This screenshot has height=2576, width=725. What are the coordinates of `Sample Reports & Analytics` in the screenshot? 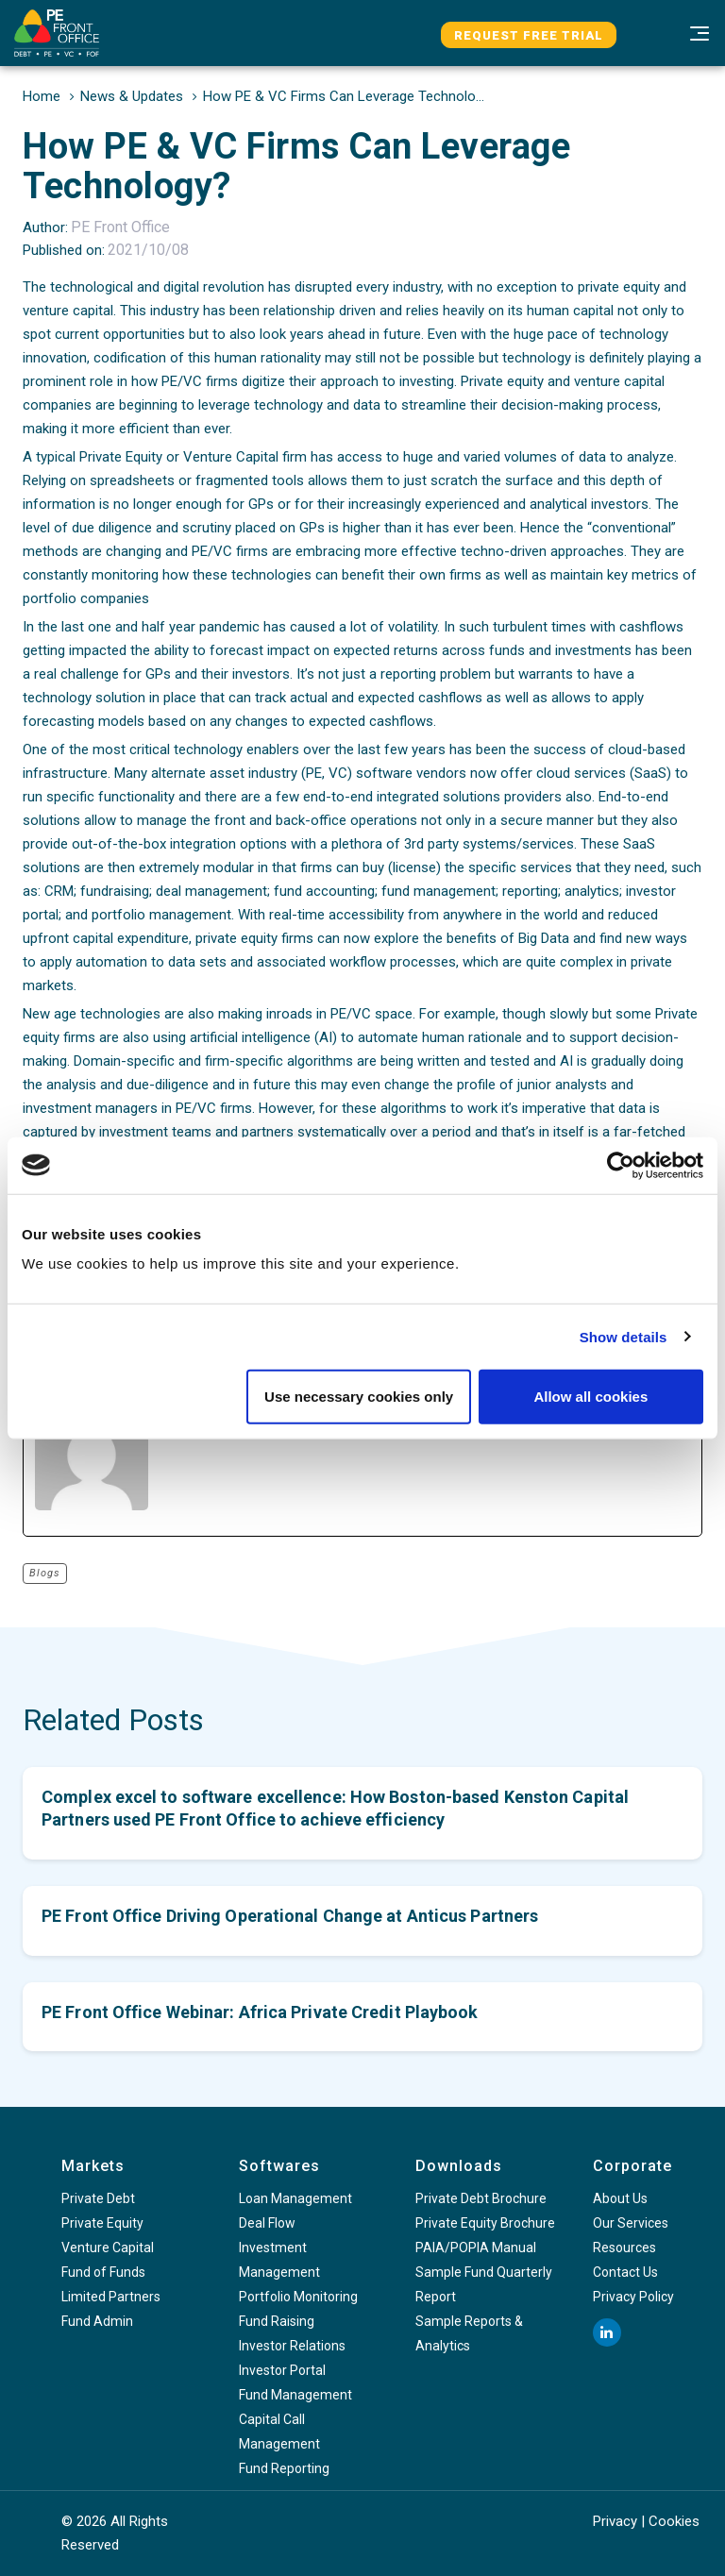 It's located at (469, 2333).